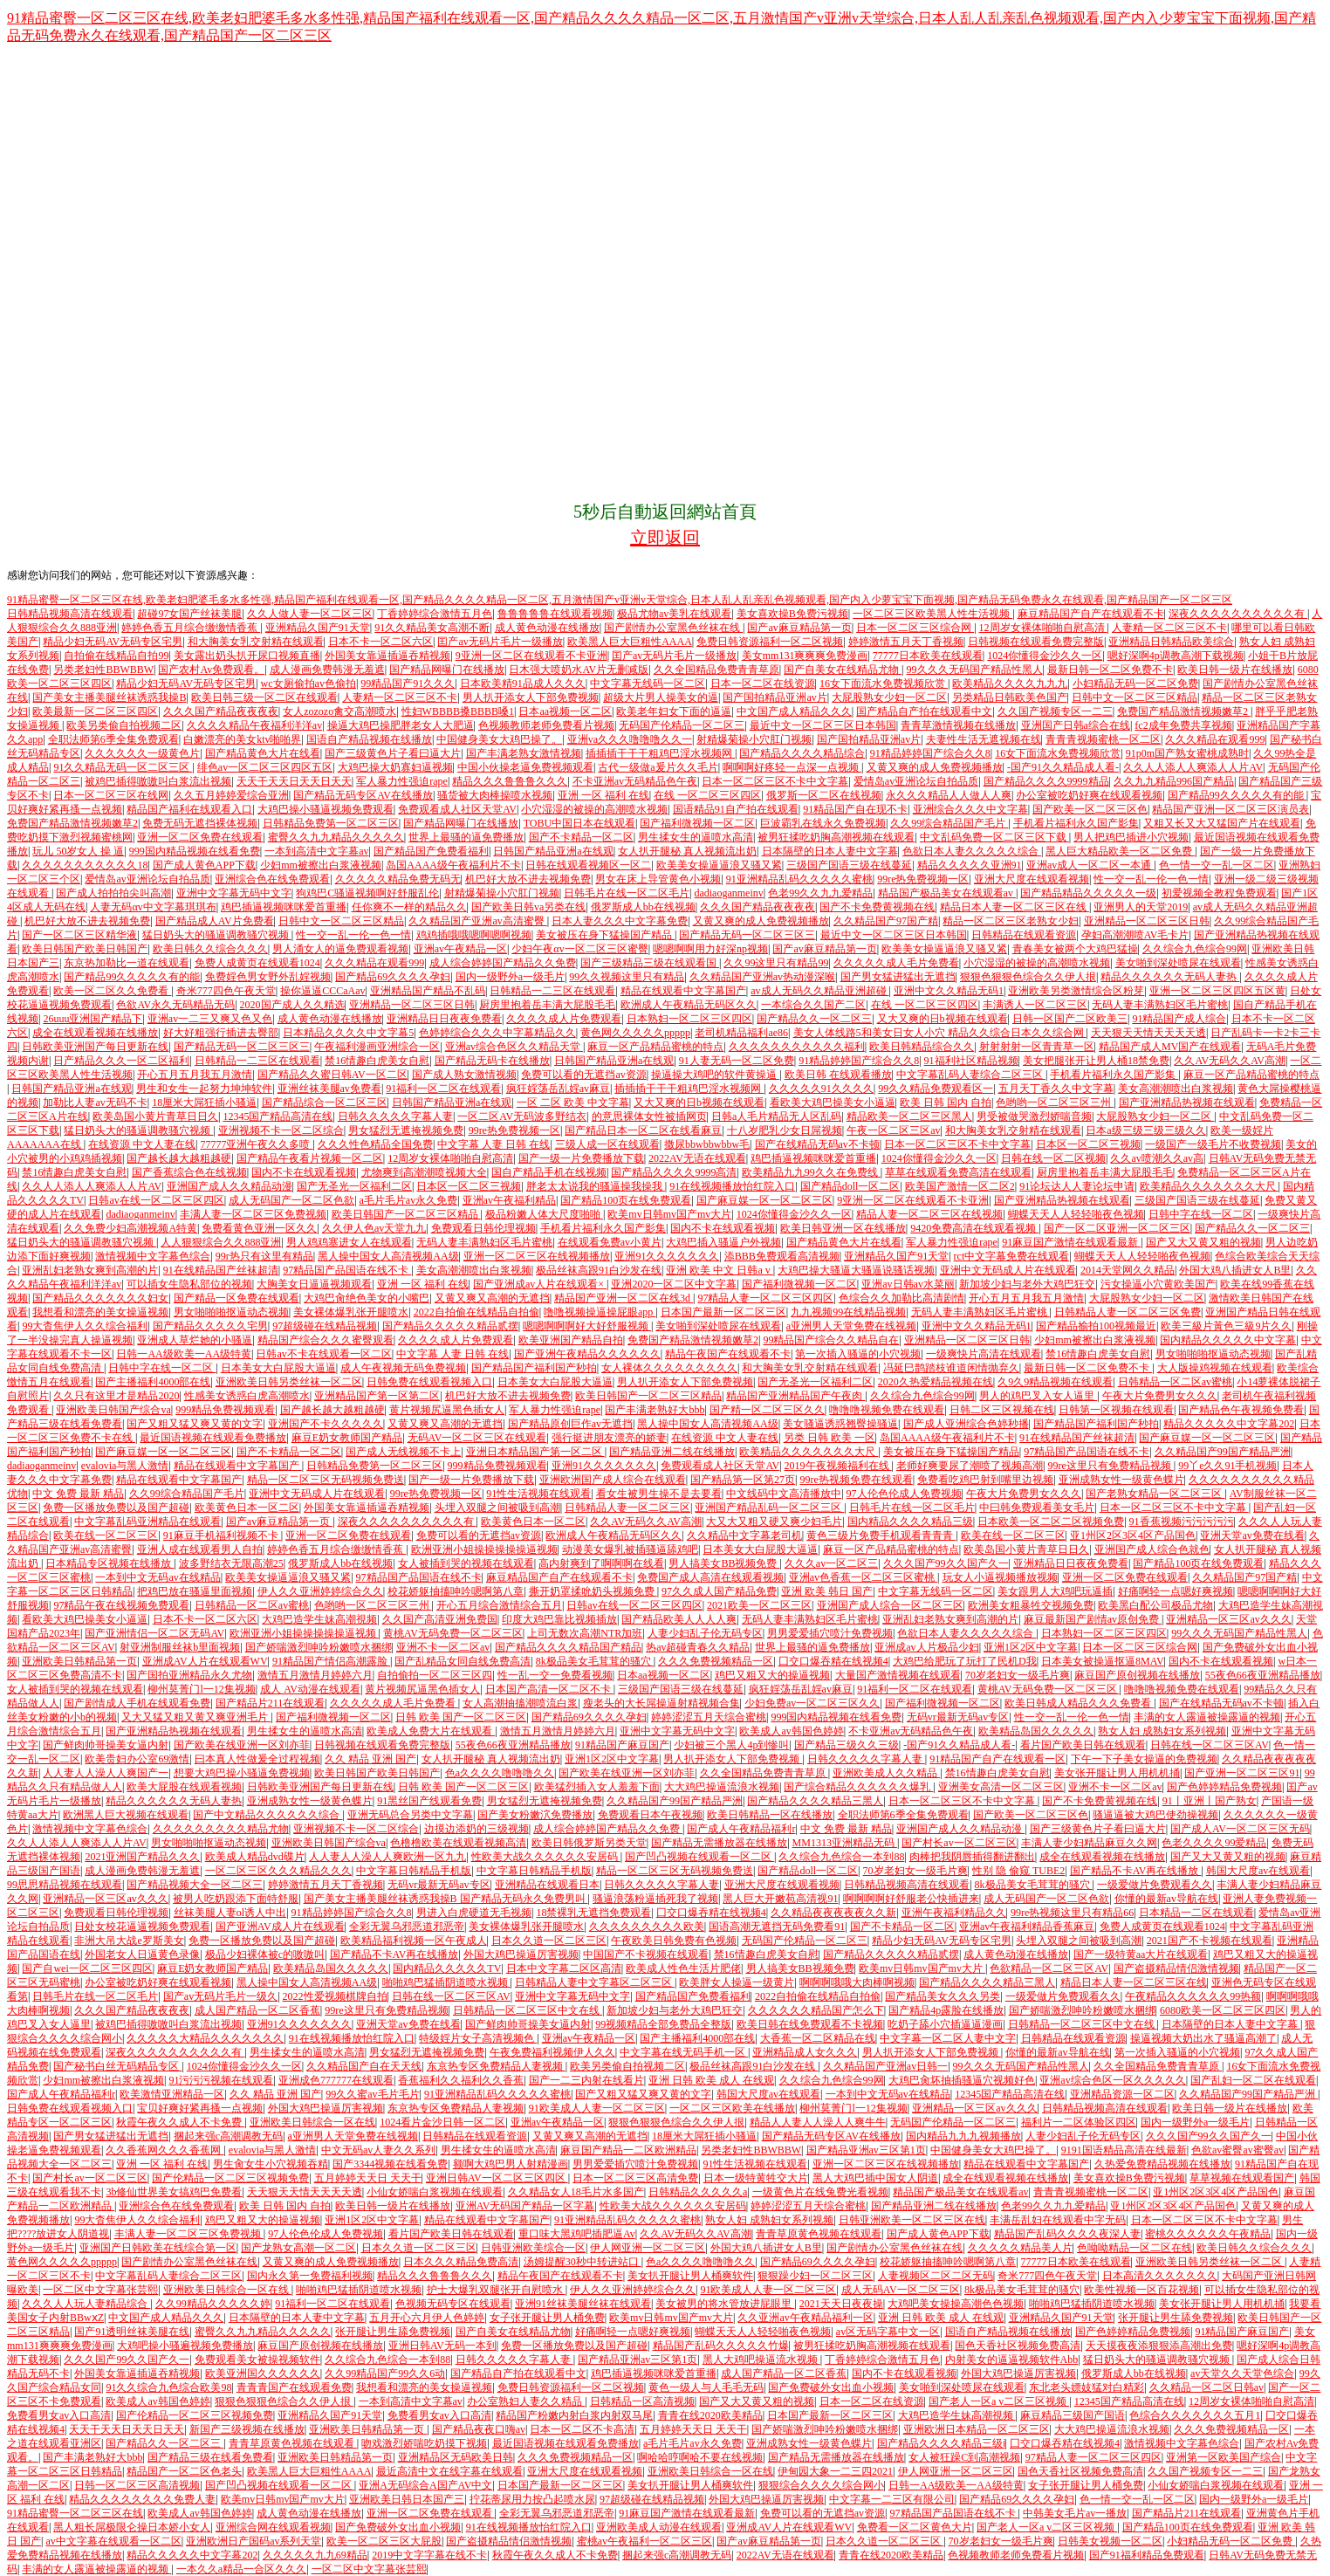 The width and height of the screenshot is (1330, 2576). Describe the element at coordinates (838, 1466) in the screenshot. I see `2019午夜视频福利在线` at that location.